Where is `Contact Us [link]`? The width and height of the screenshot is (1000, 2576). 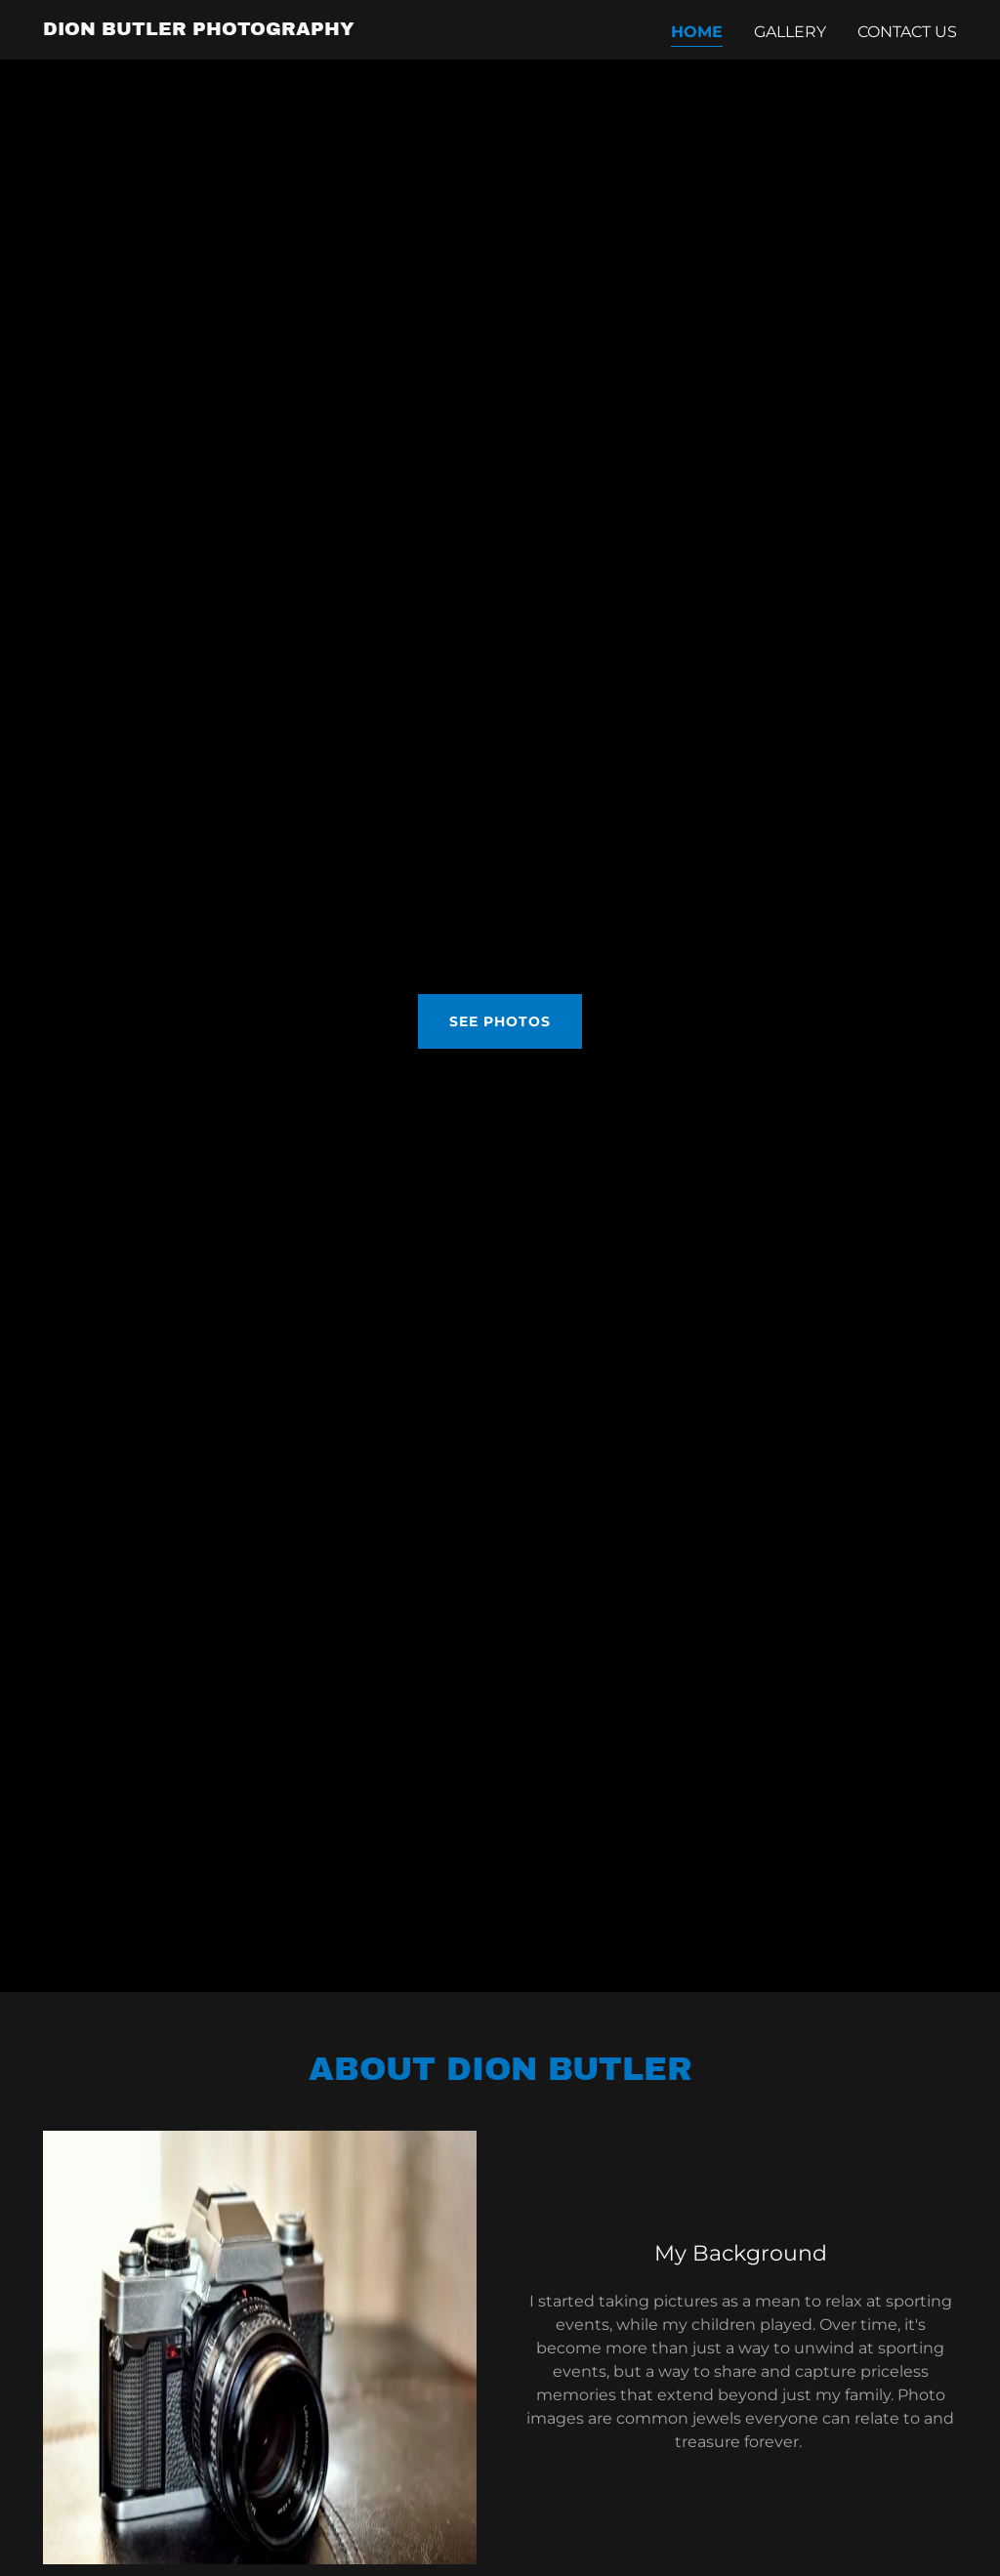 Contact Us [link] is located at coordinates (907, 31).